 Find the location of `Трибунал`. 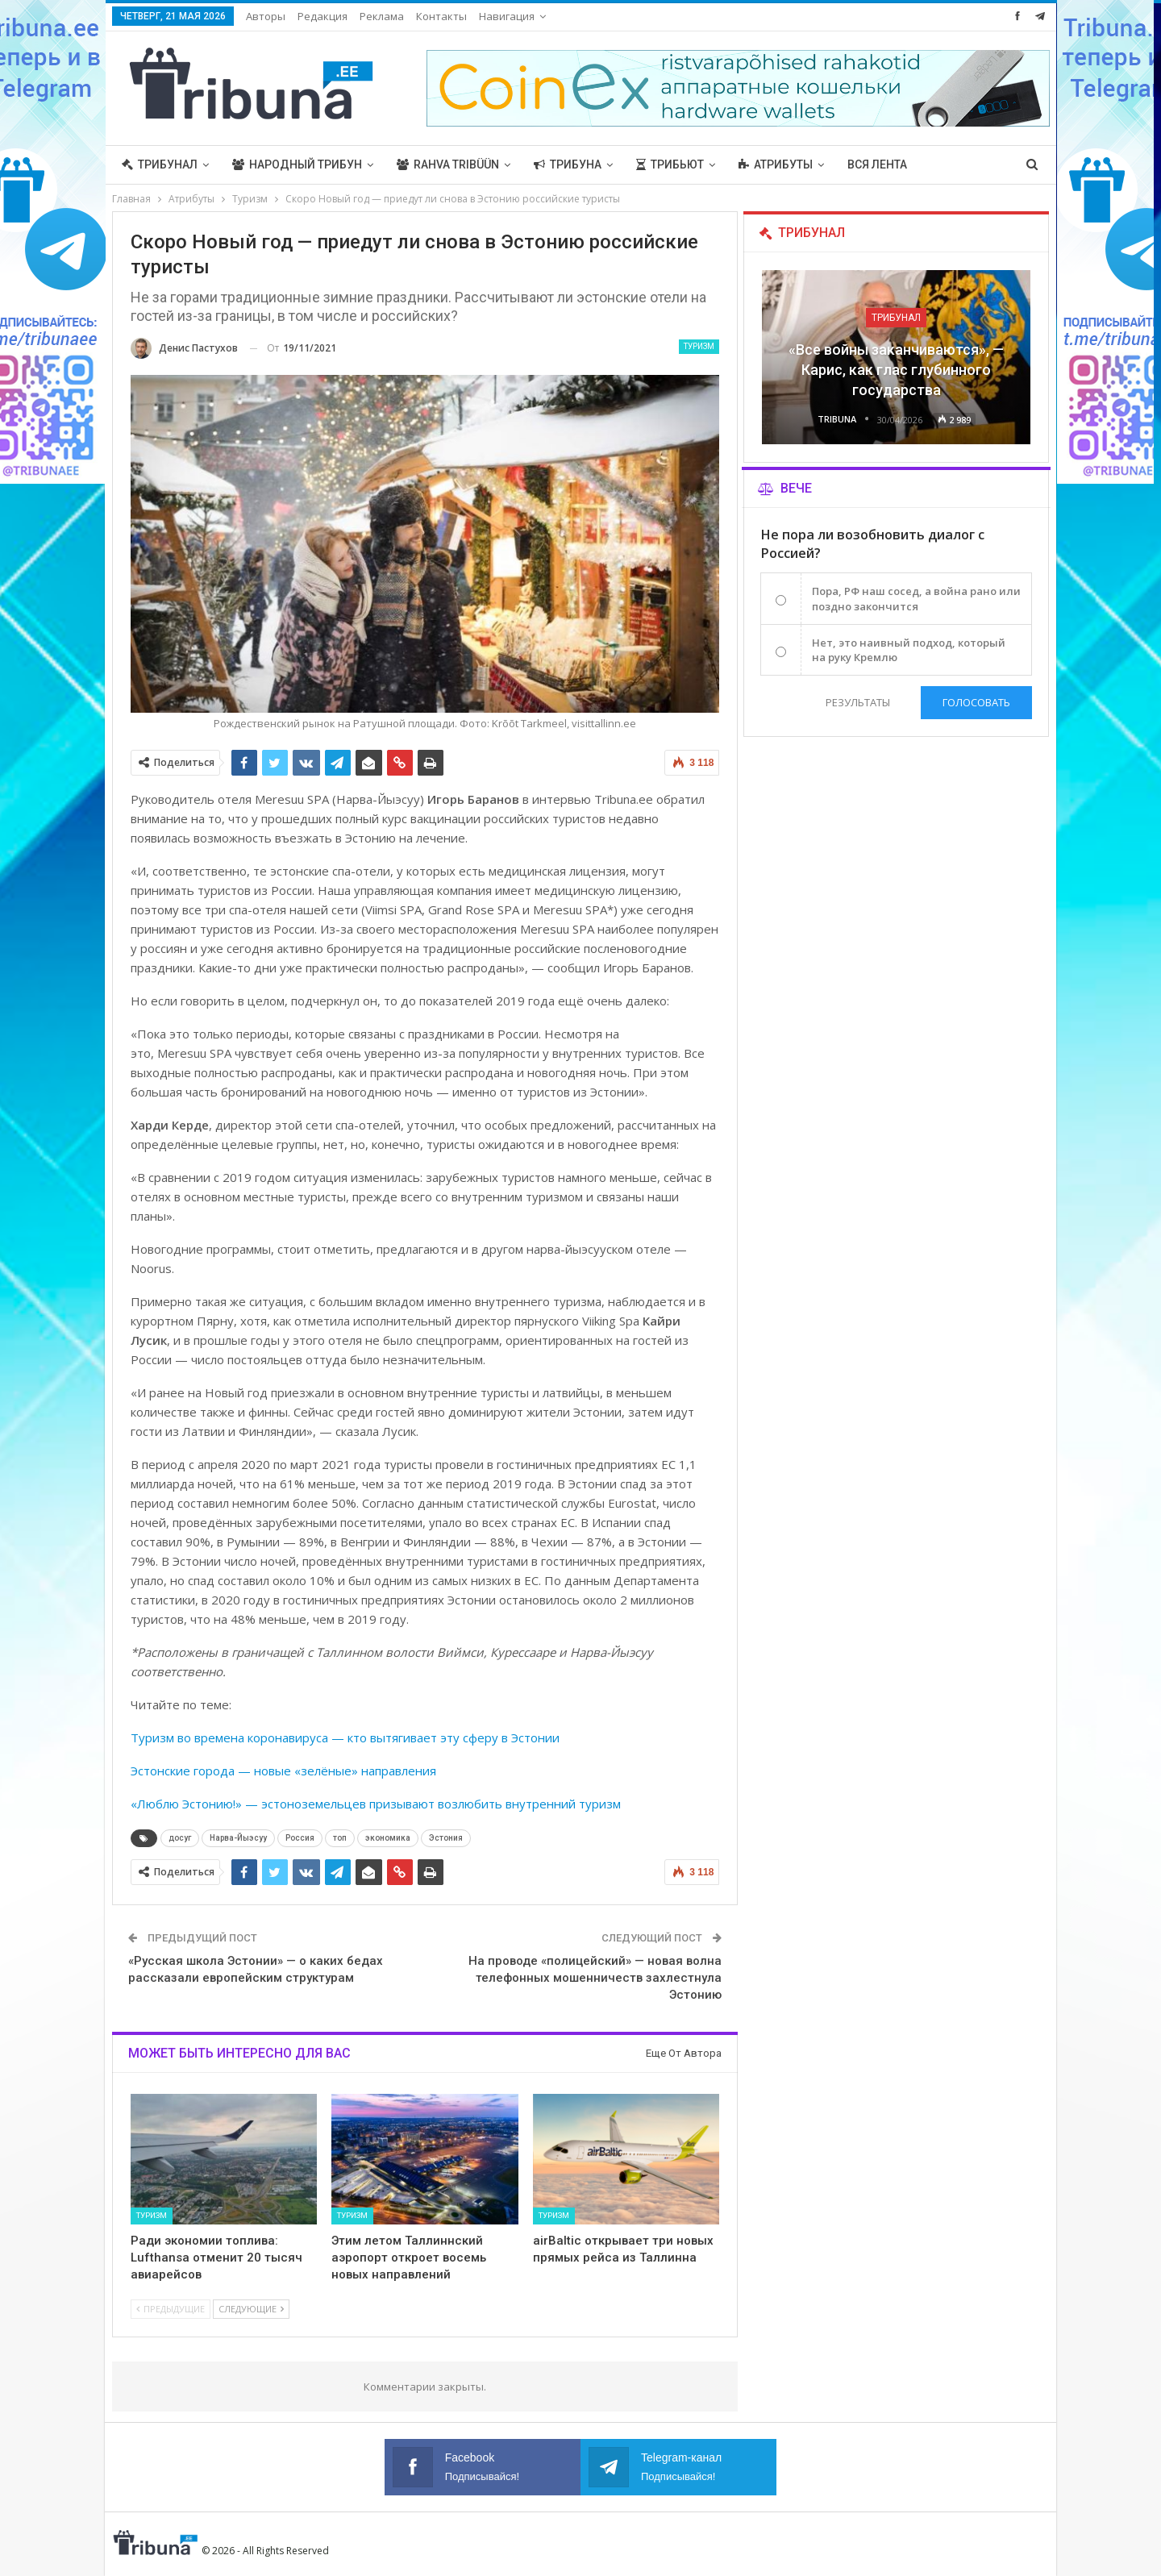

Трибунал is located at coordinates (160, 164).